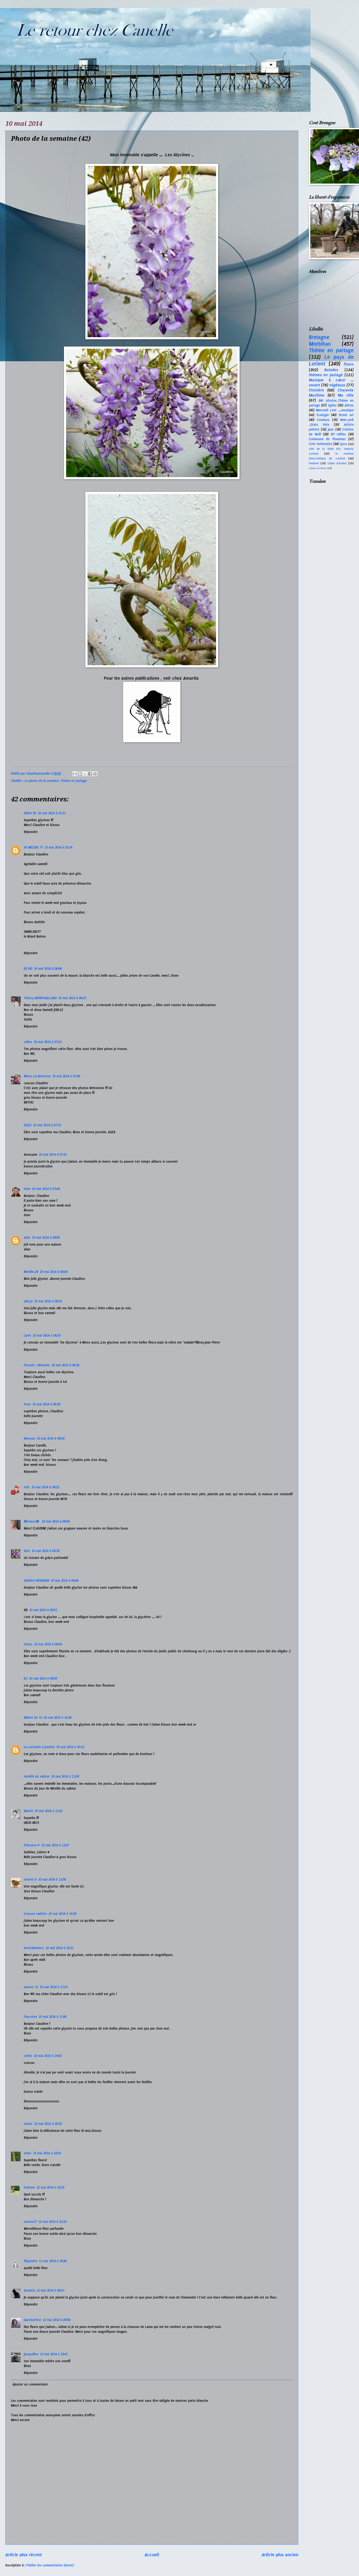 The width and height of the screenshot is (359, 2576). I want to click on fleurs, so click(349, 364).